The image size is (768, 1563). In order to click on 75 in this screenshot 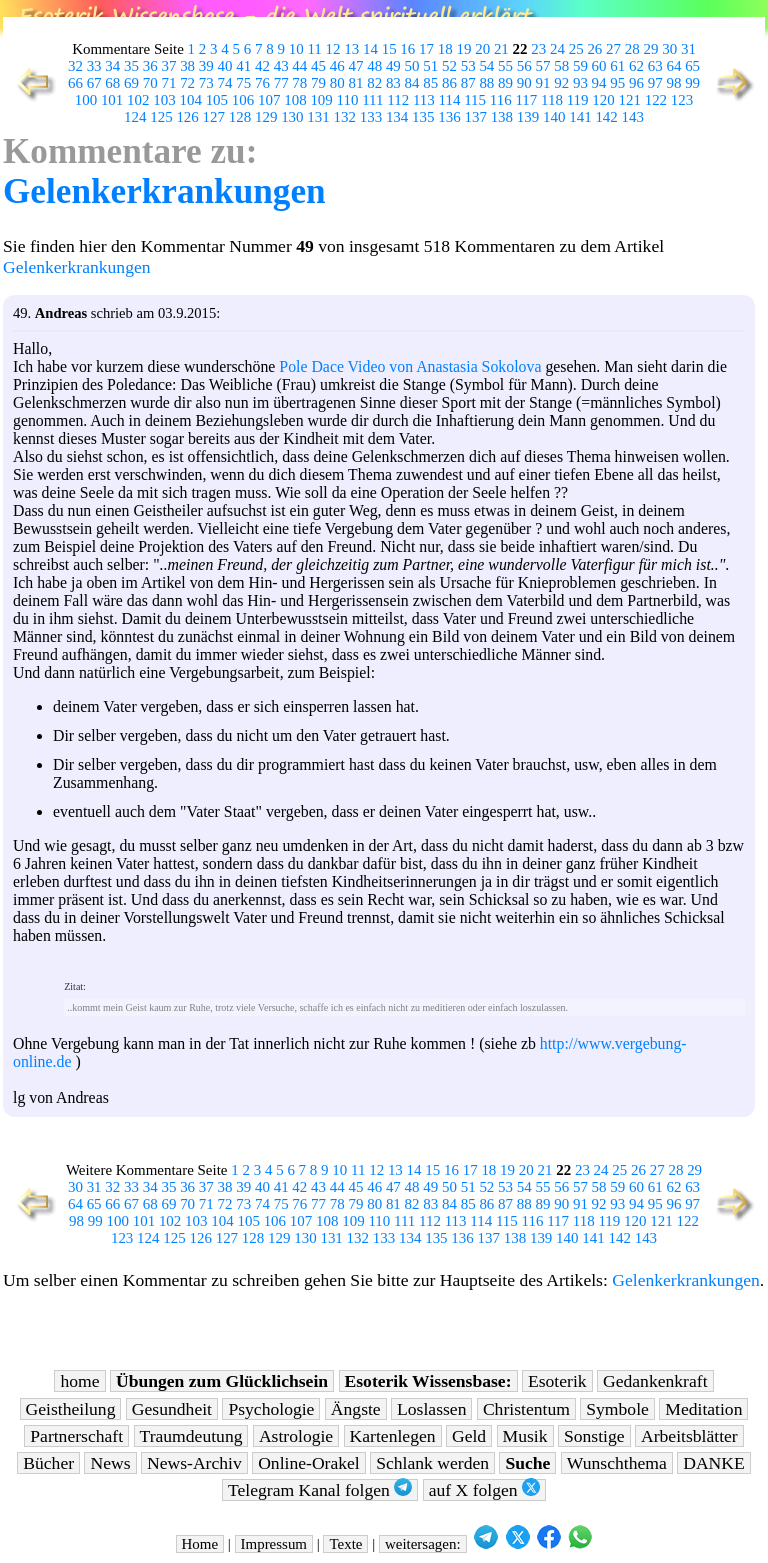, I will do `click(243, 83)`.